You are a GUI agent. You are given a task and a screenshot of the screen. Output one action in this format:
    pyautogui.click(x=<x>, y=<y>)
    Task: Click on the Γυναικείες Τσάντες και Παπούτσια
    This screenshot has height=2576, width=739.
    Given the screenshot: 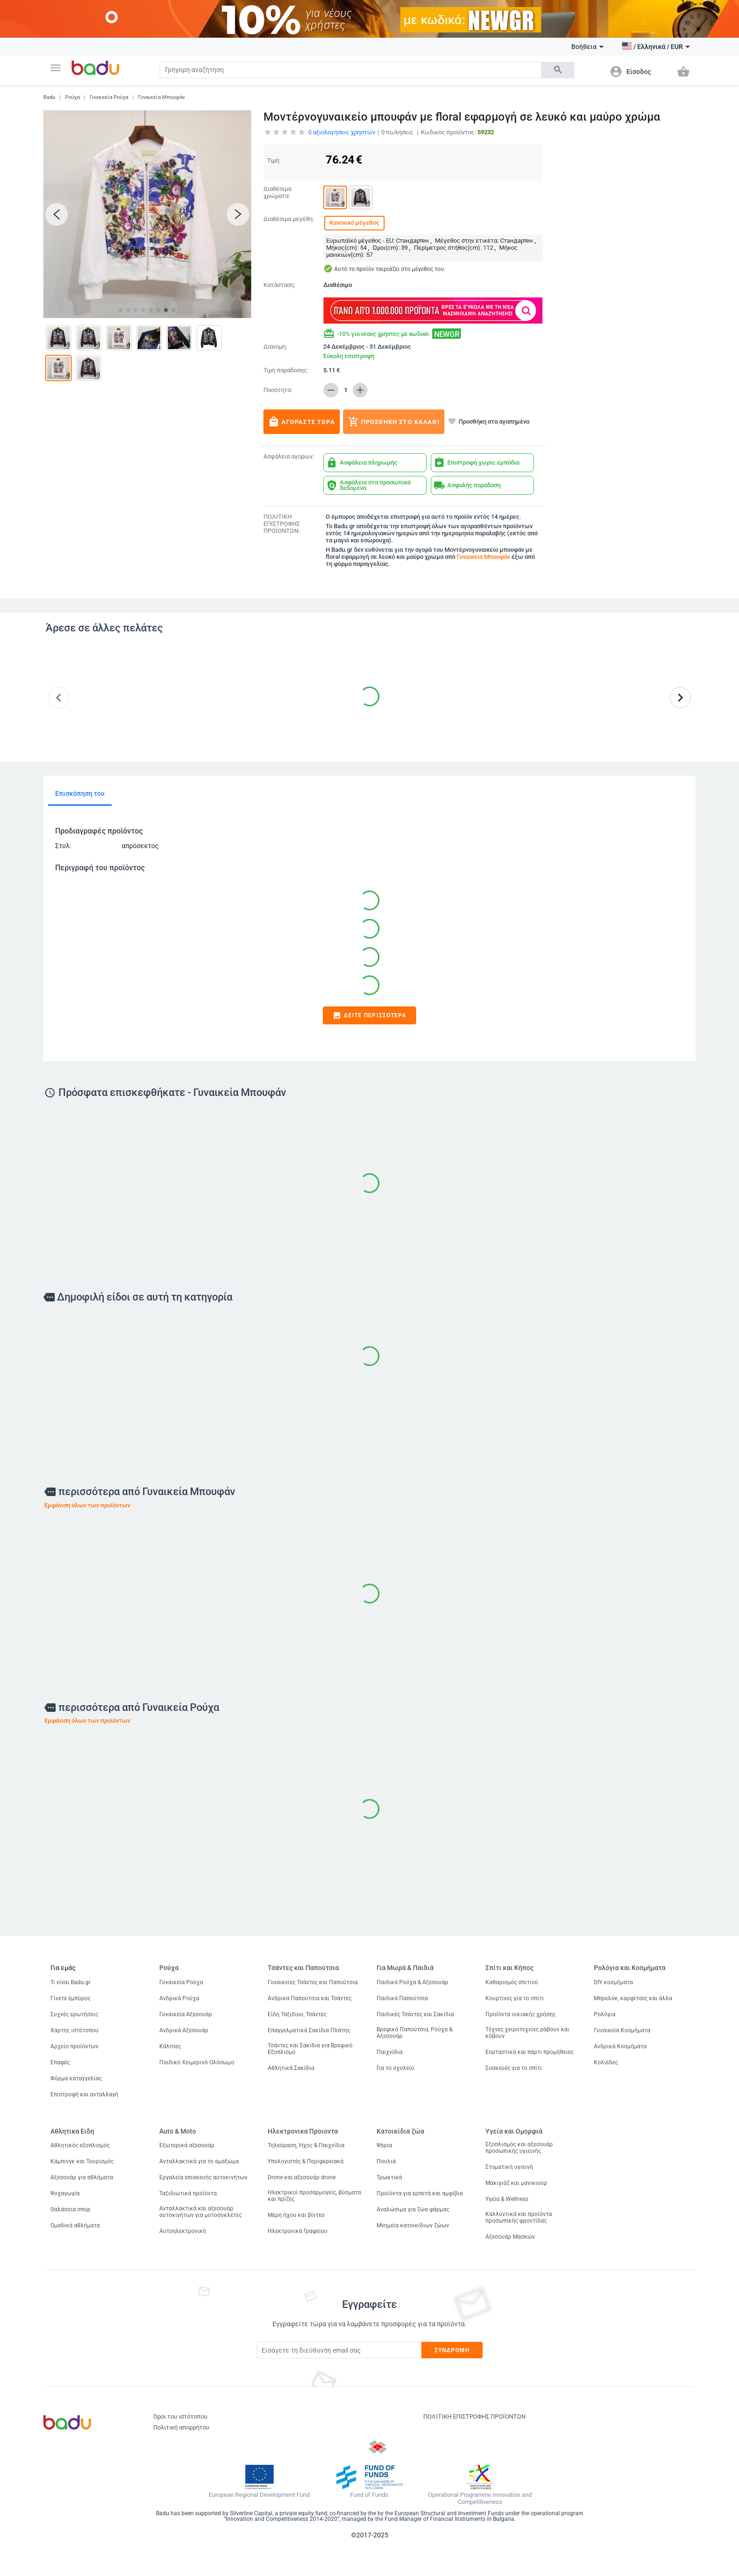 What is the action you would take?
    pyautogui.click(x=313, y=1982)
    